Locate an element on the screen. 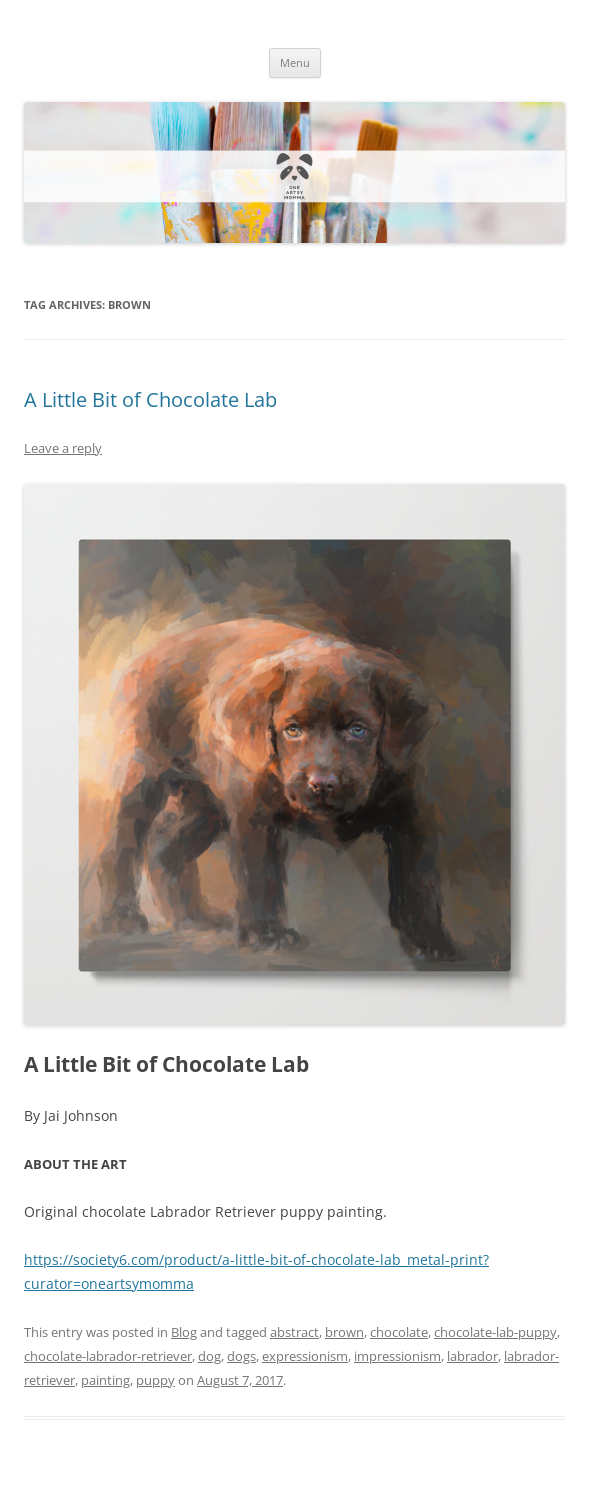  expressionism is located at coordinates (305, 1356).